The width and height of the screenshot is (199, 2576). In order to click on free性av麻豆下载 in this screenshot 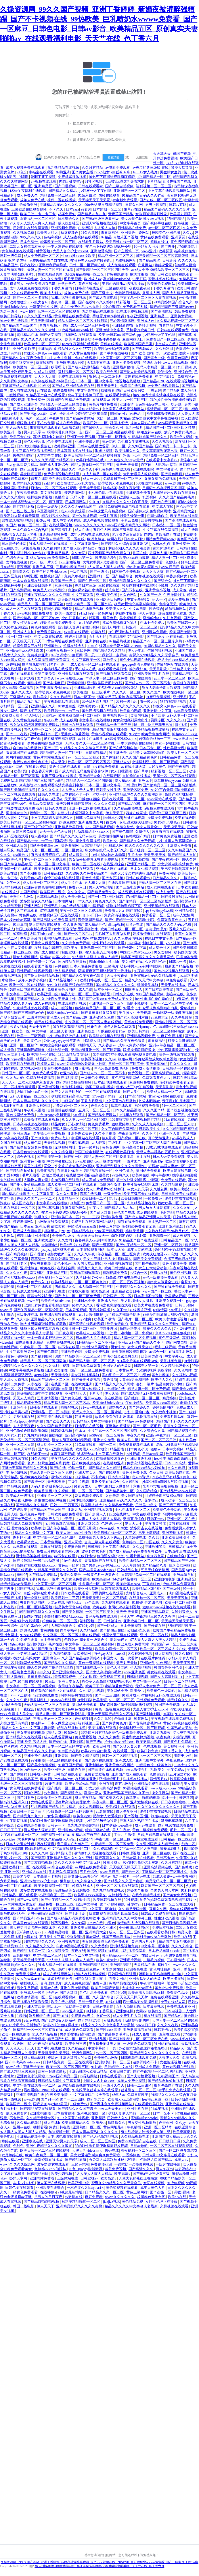, I will do `click(155, 2099)`.